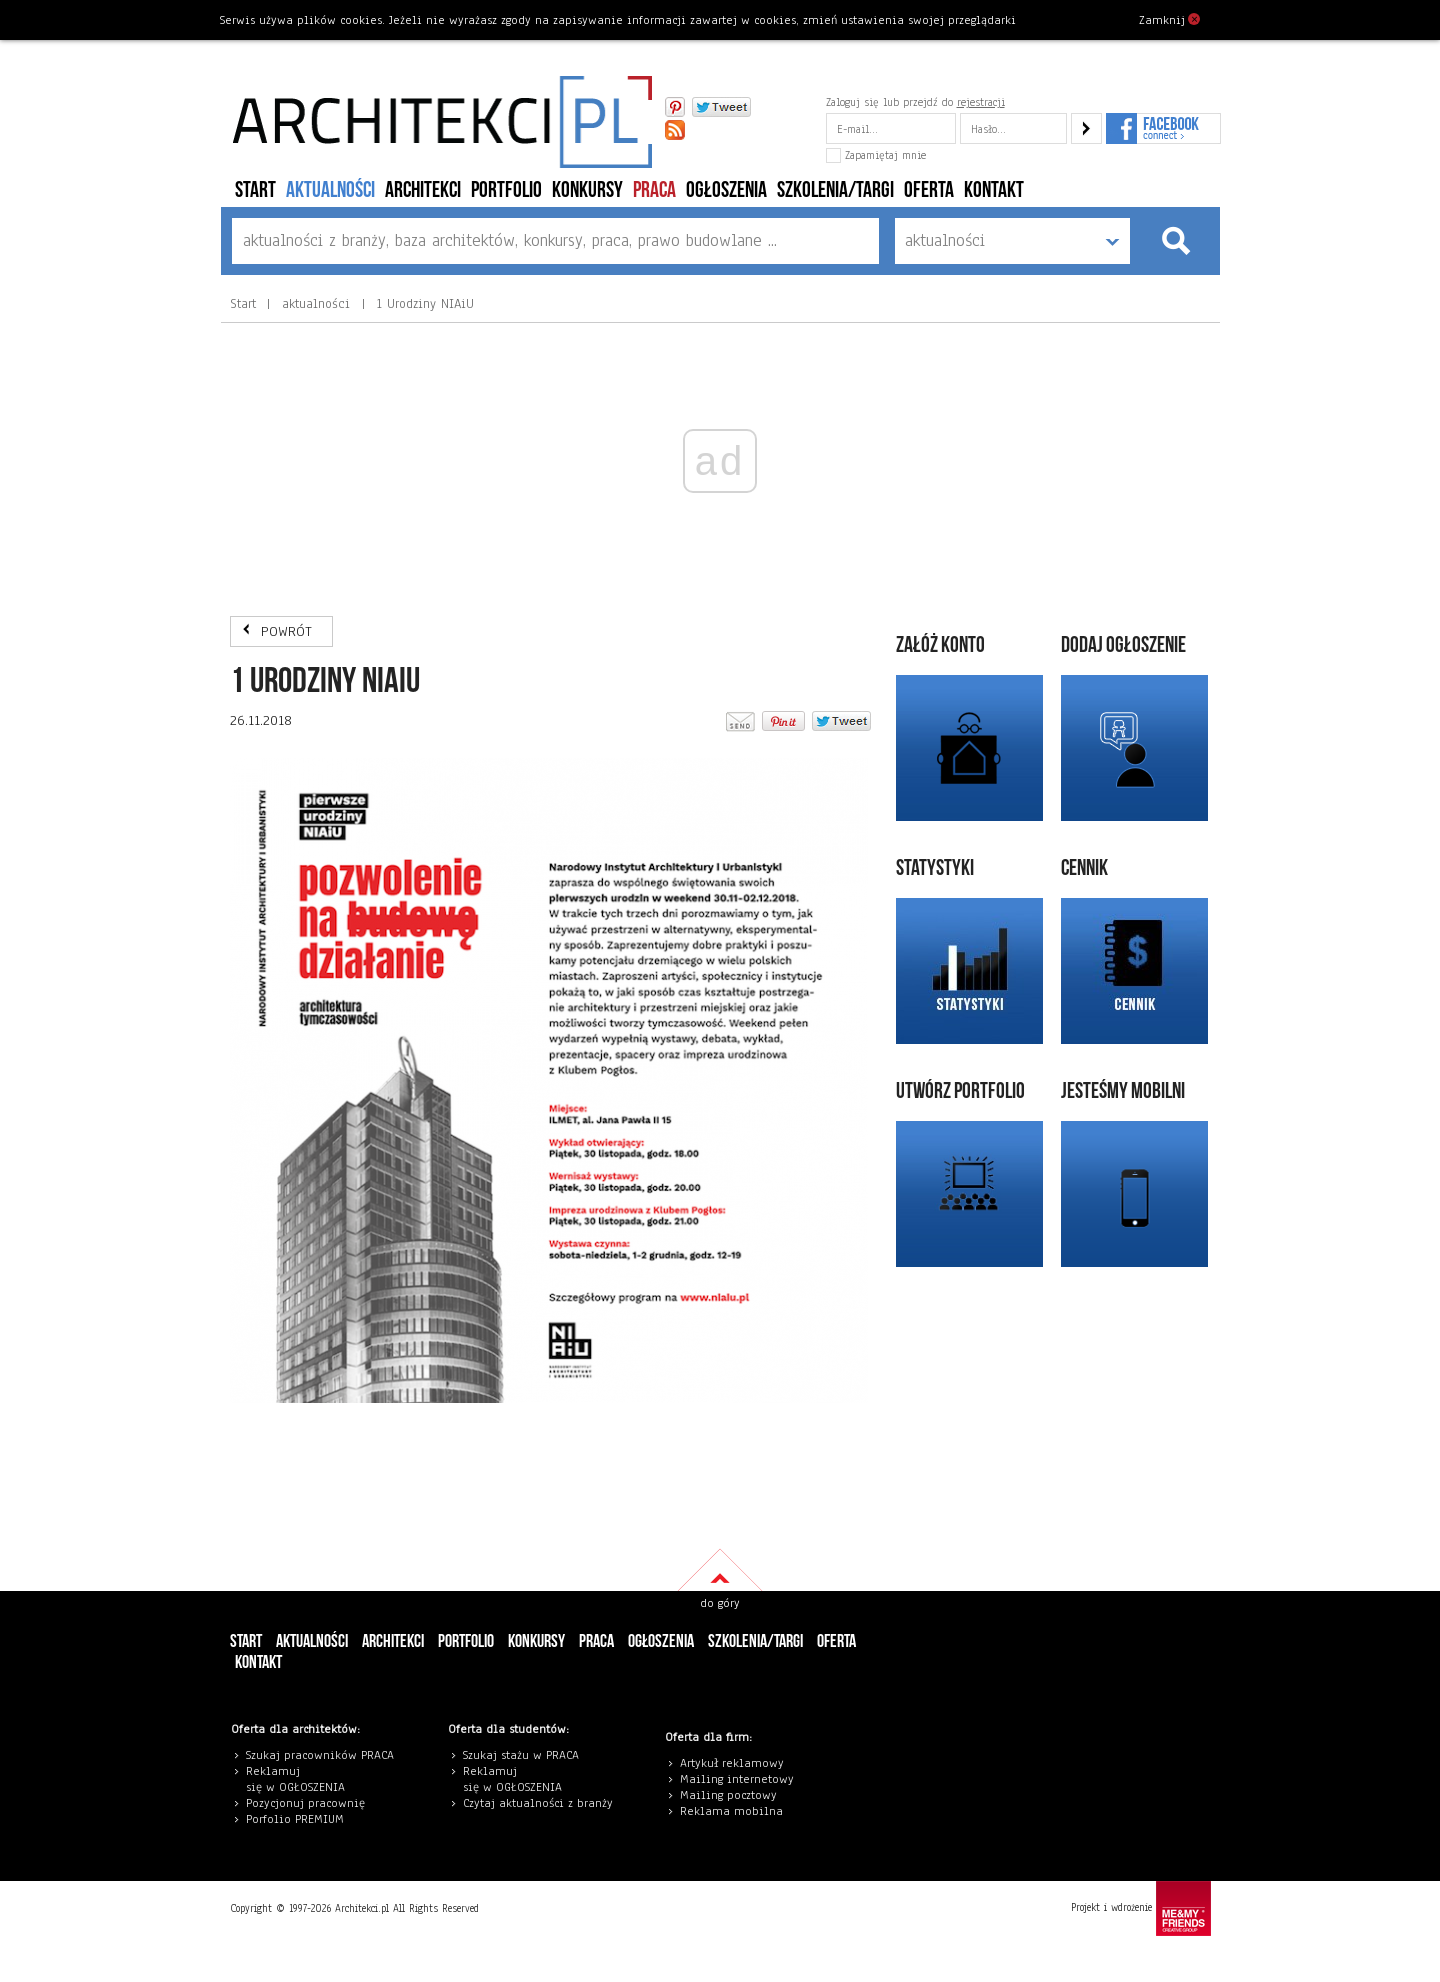 The height and width of the screenshot is (1982, 1440). What do you see at coordinates (330, 190) in the screenshot?
I see `aktualności` at bounding box center [330, 190].